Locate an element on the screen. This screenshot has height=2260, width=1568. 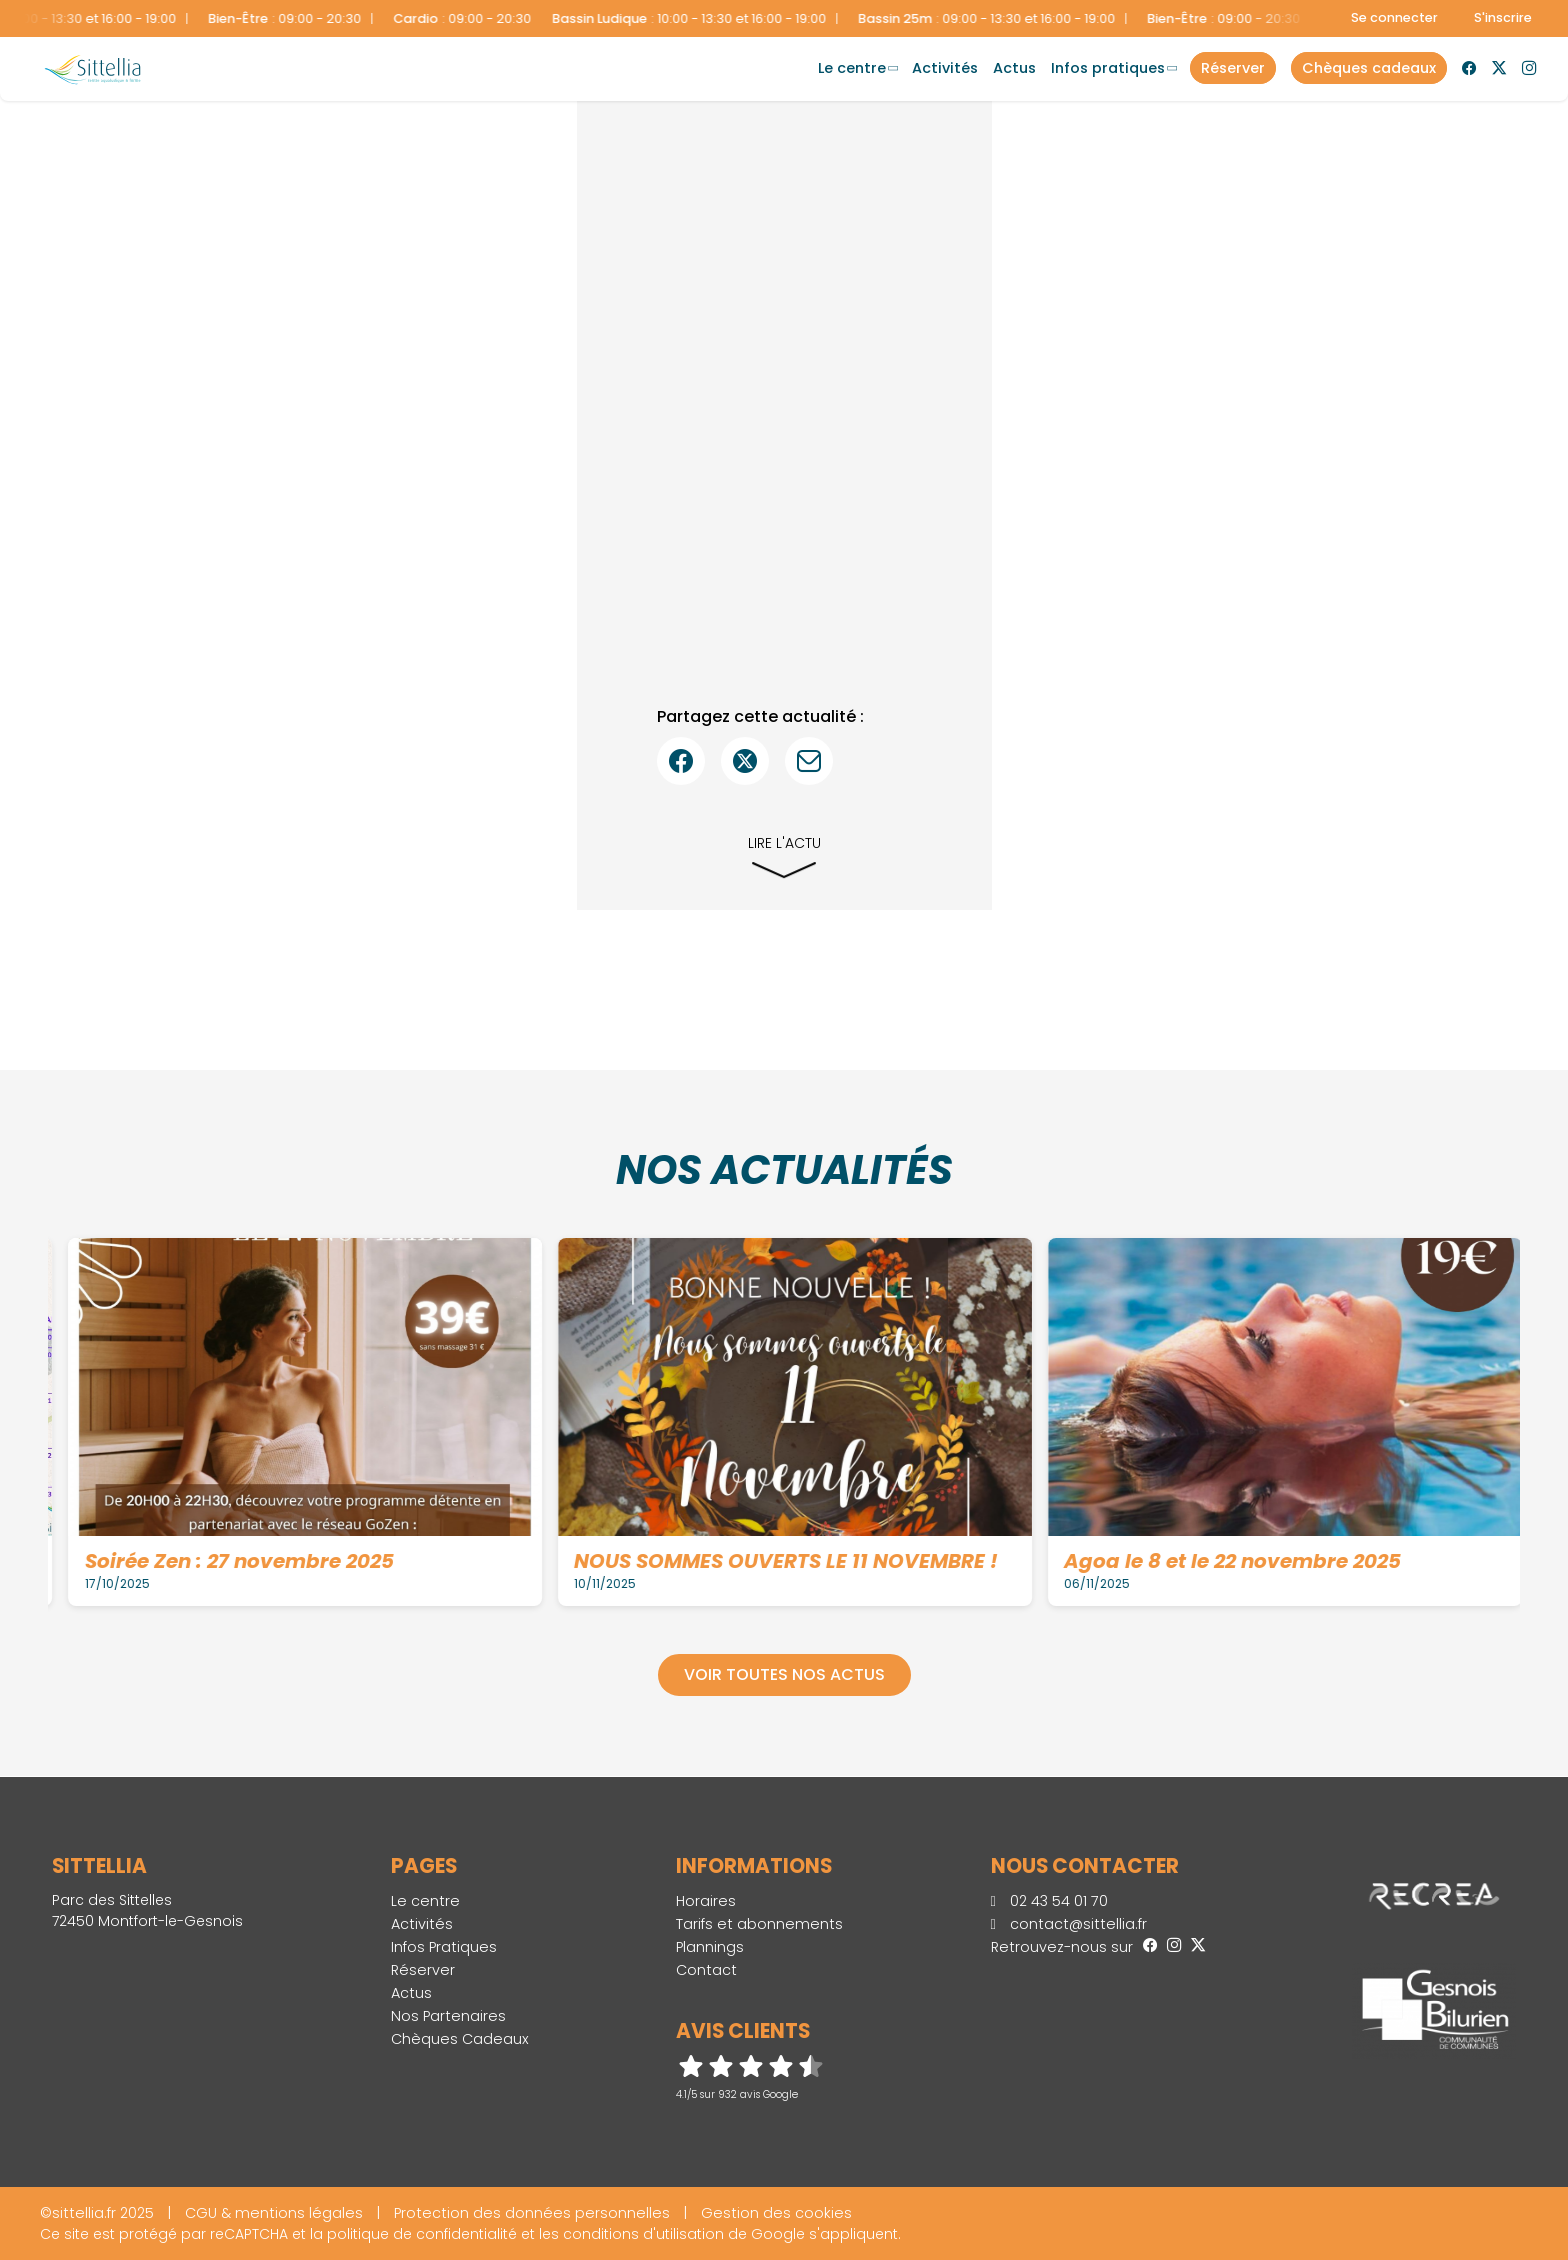
Gestion des cookies is located at coordinates (776, 2213).